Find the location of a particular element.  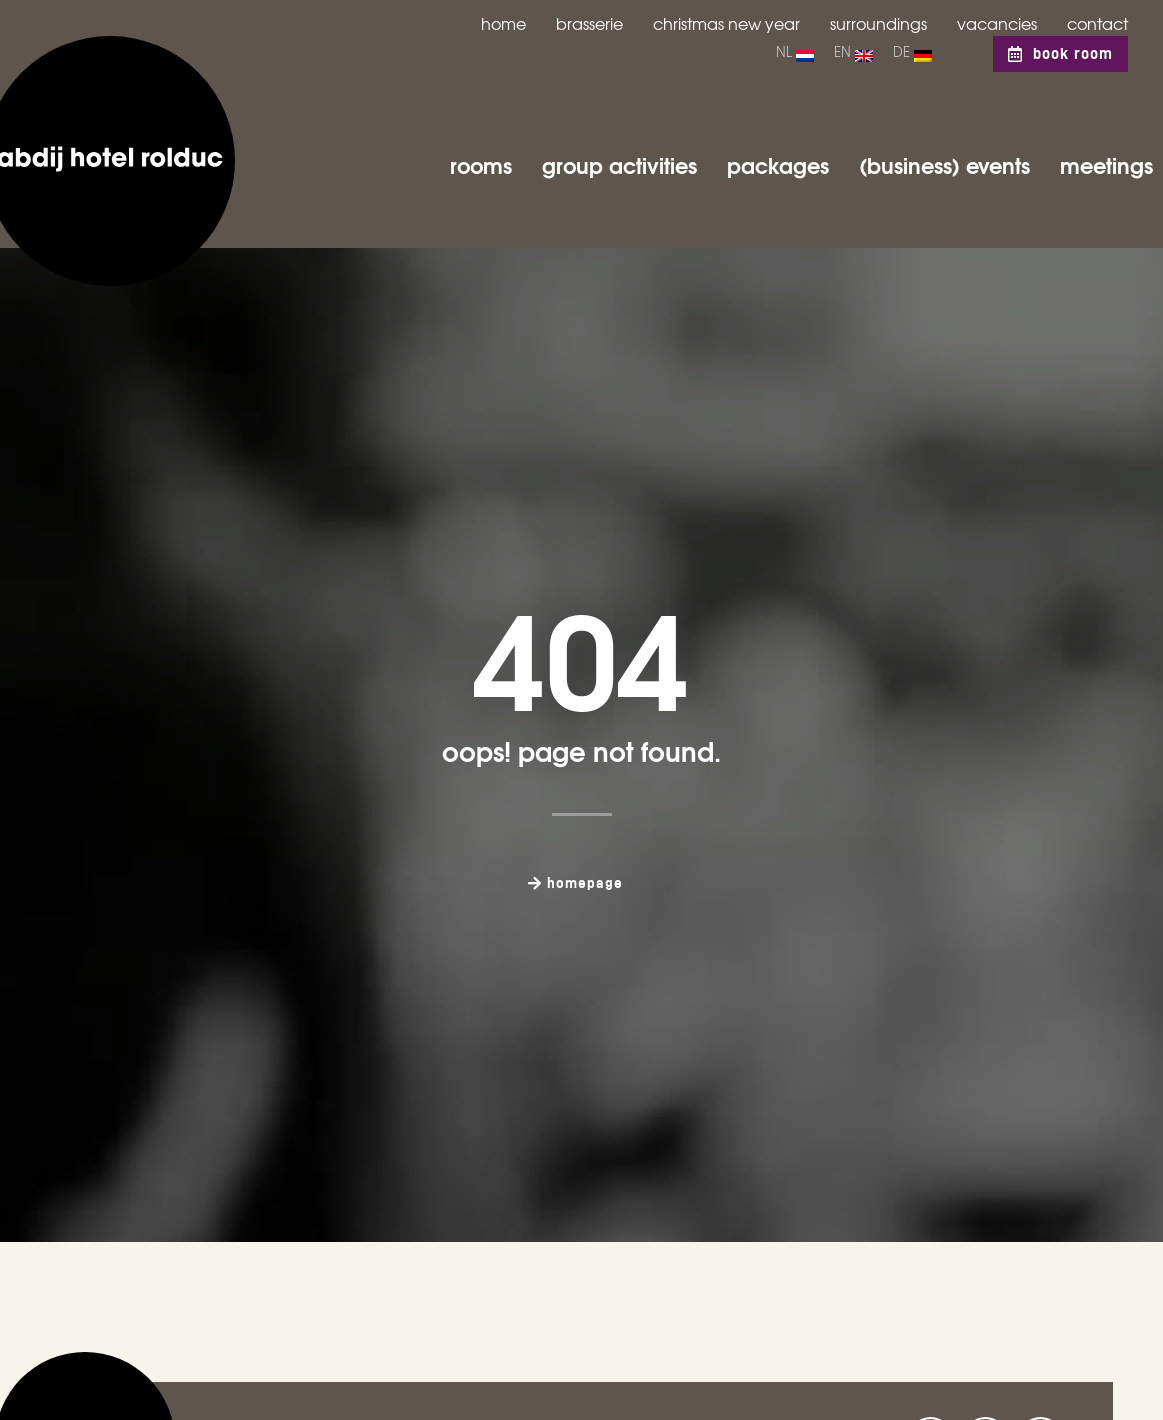

Christmas New Year is located at coordinates (726, 23).